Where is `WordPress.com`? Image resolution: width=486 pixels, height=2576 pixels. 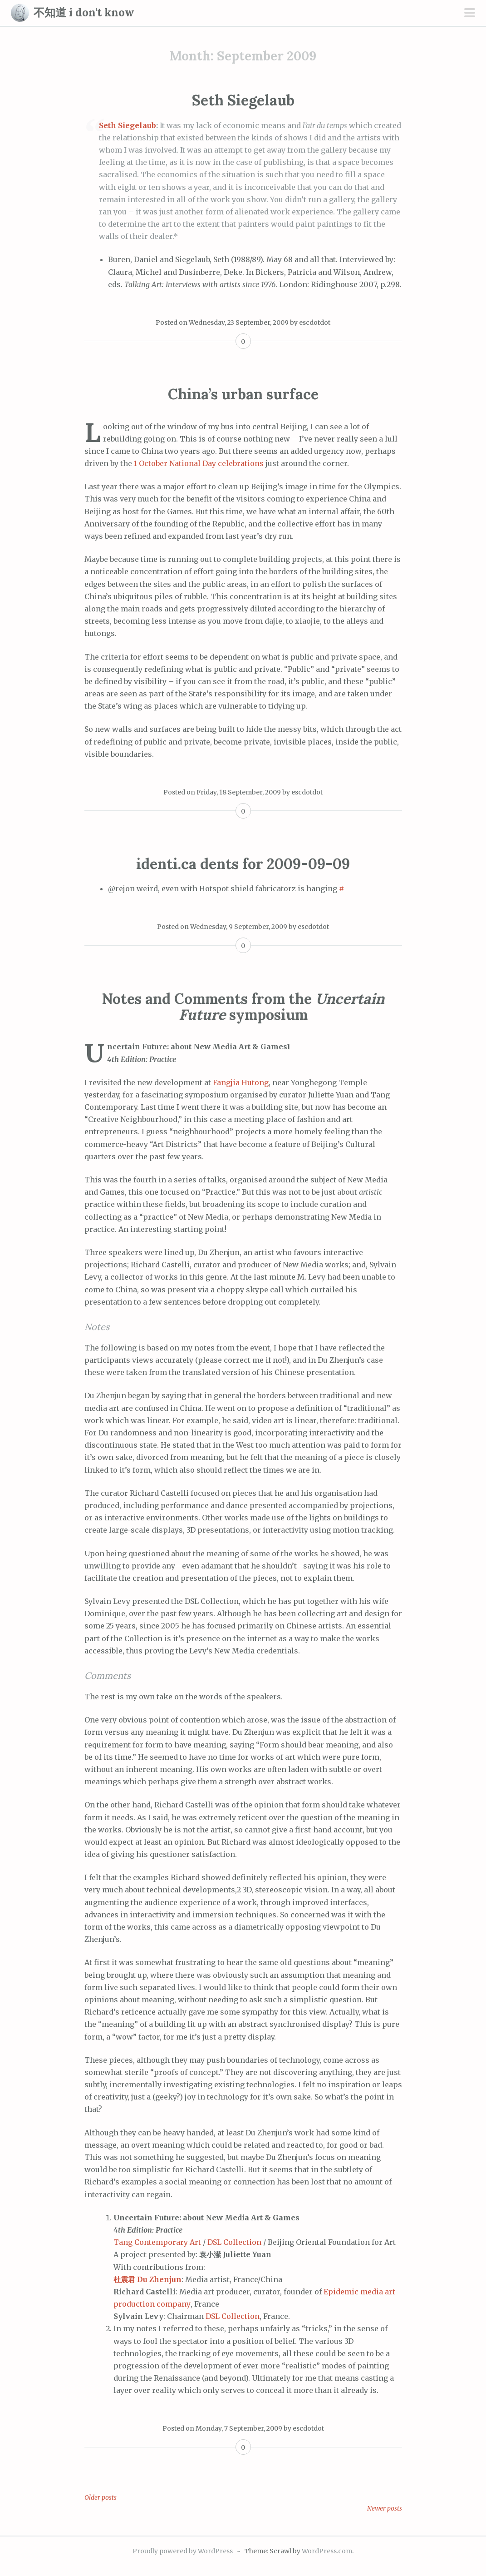 WordPress.com is located at coordinates (327, 2551).